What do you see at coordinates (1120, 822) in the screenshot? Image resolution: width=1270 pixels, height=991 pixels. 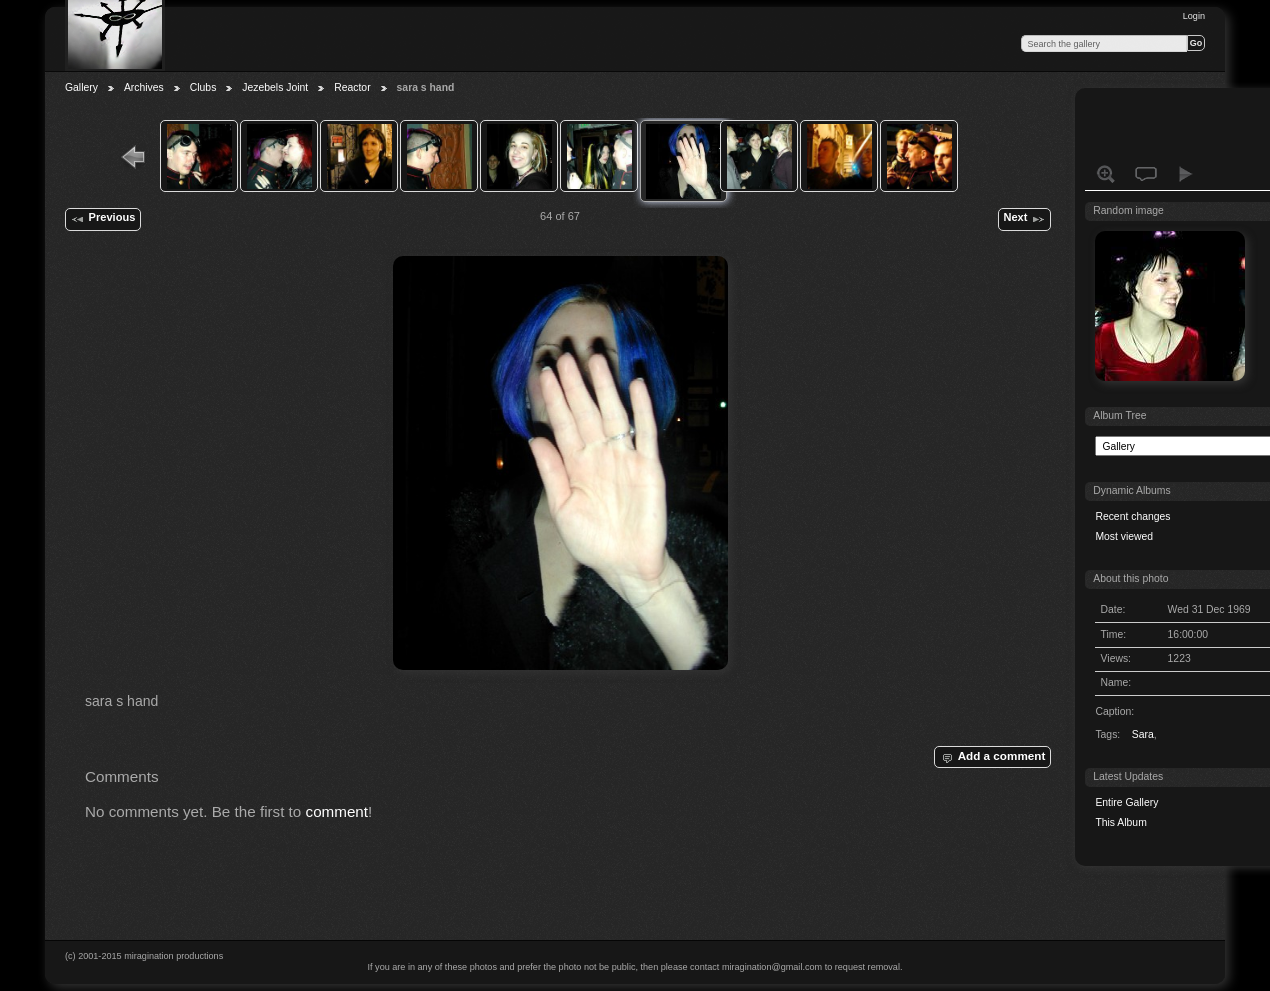 I see `This Album` at bounding box center [1120, 822].